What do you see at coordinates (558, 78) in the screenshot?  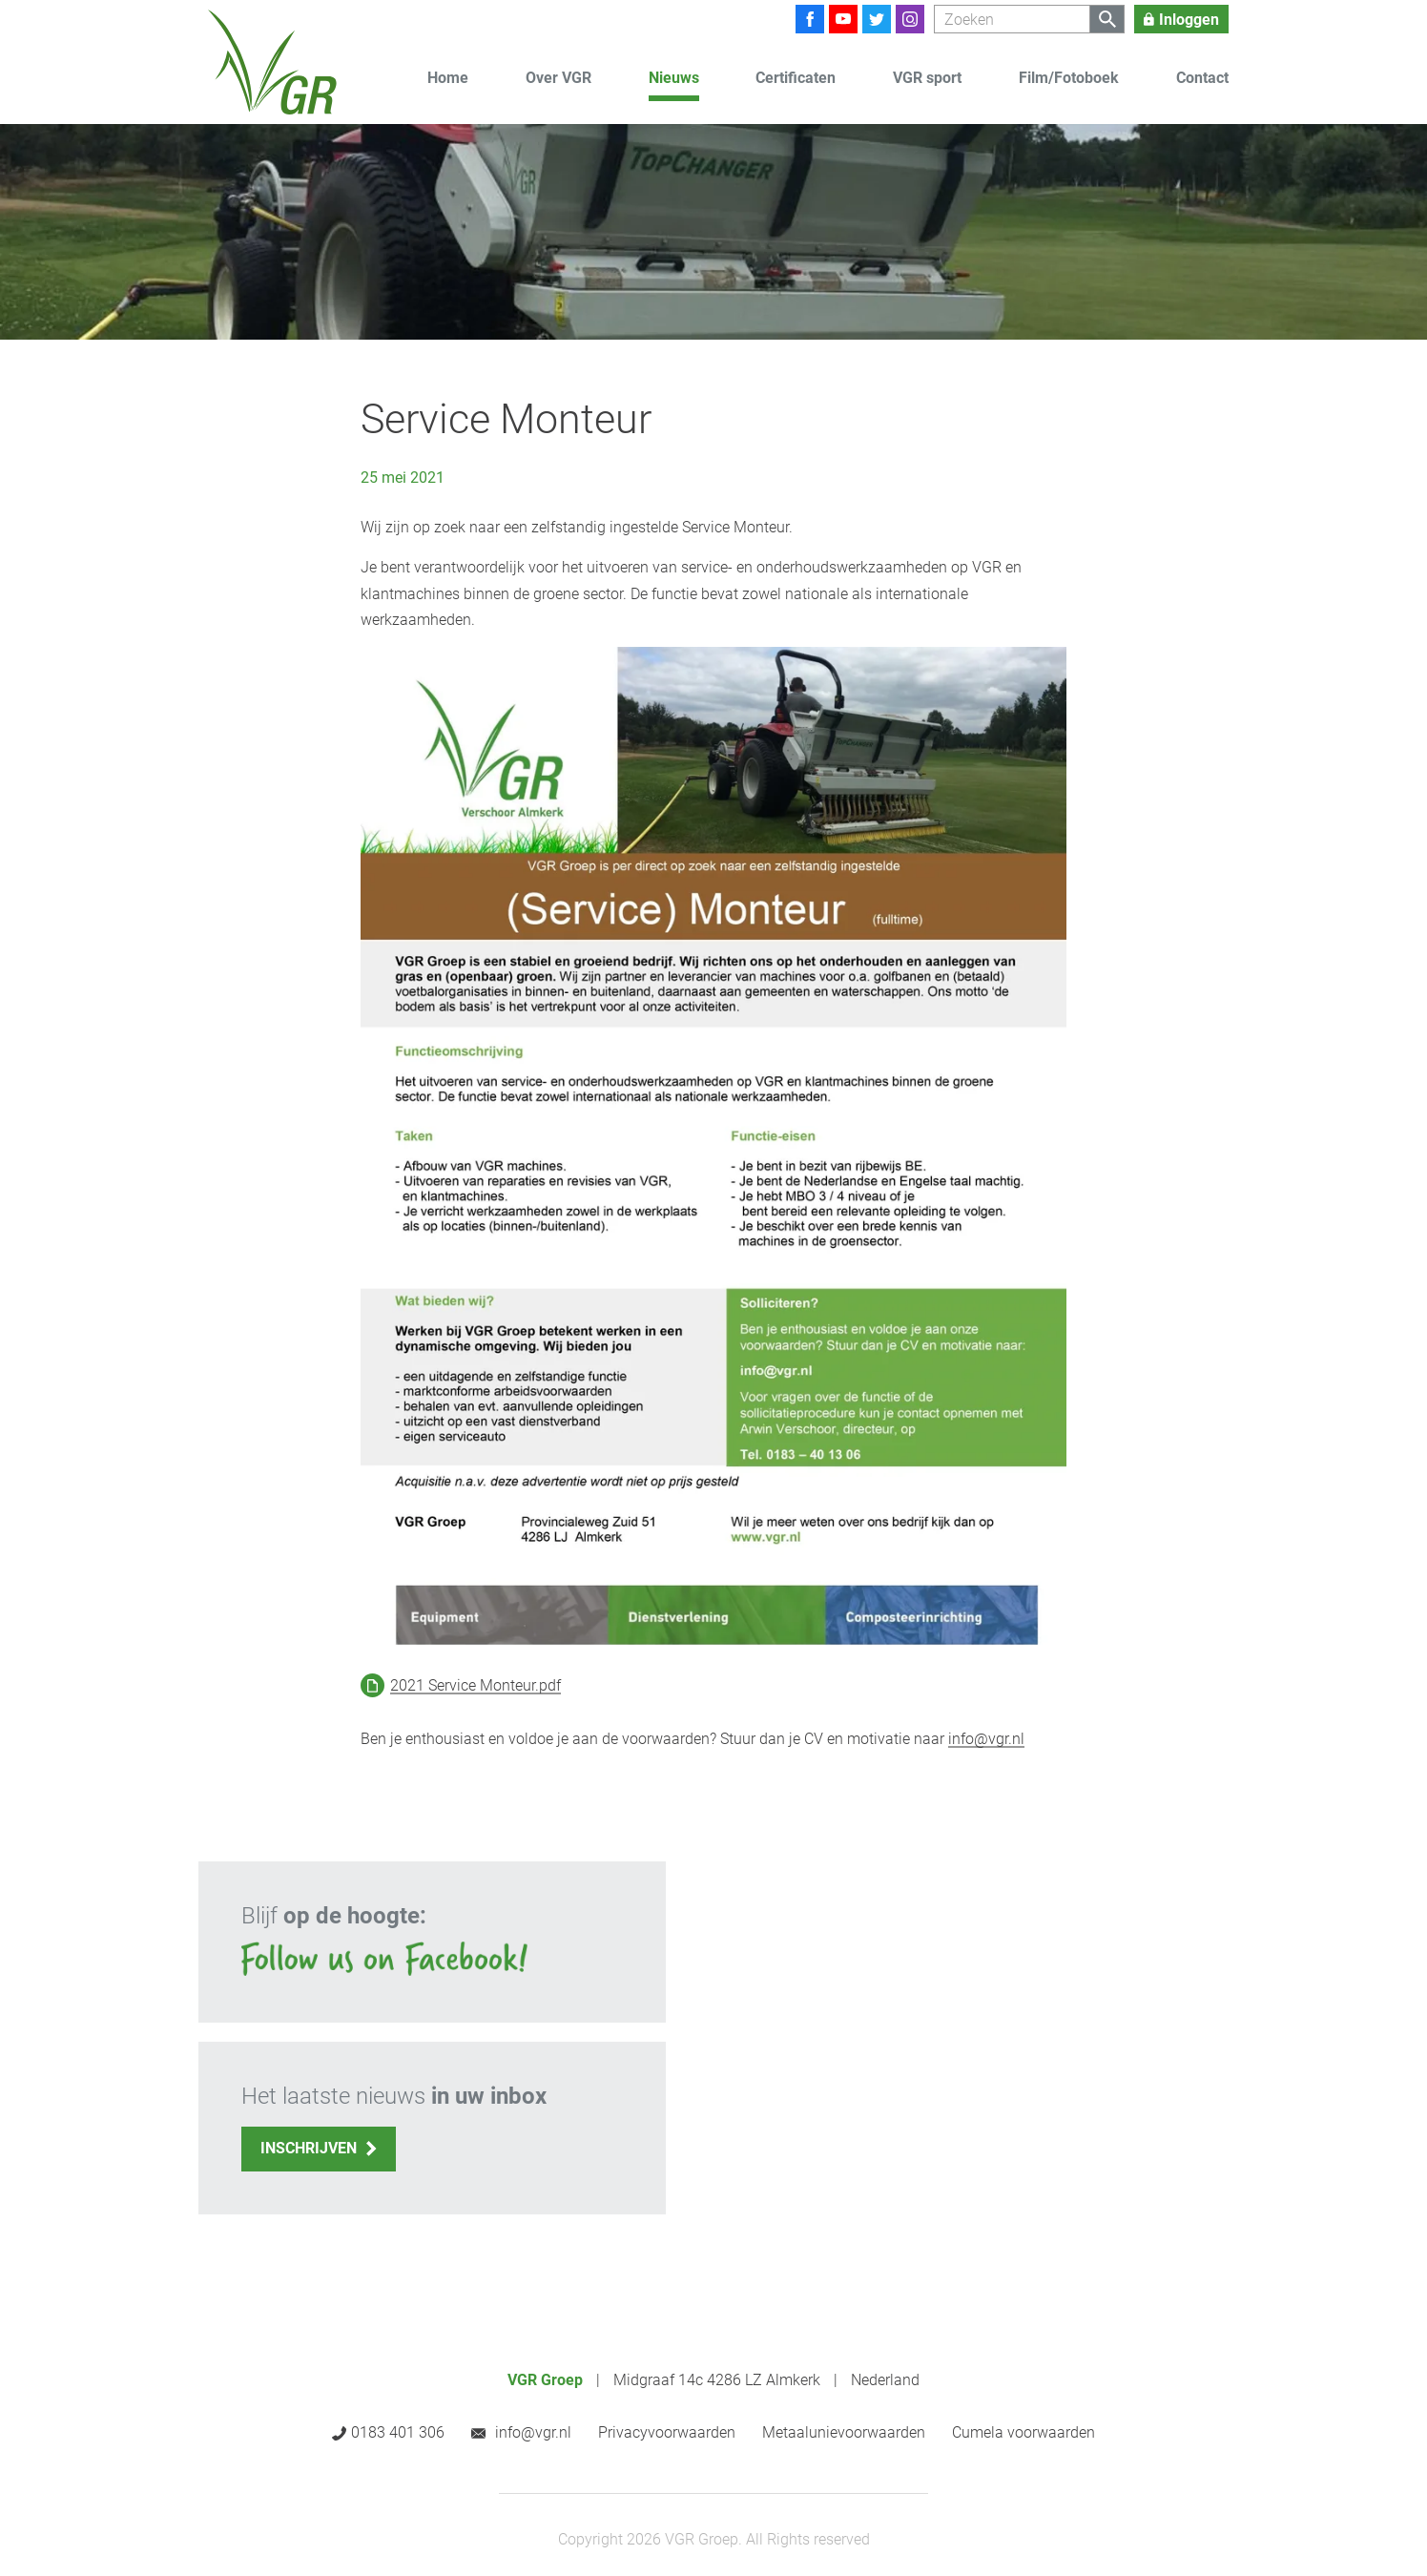 I see `Over VGR` at bounding box center [558, 78].